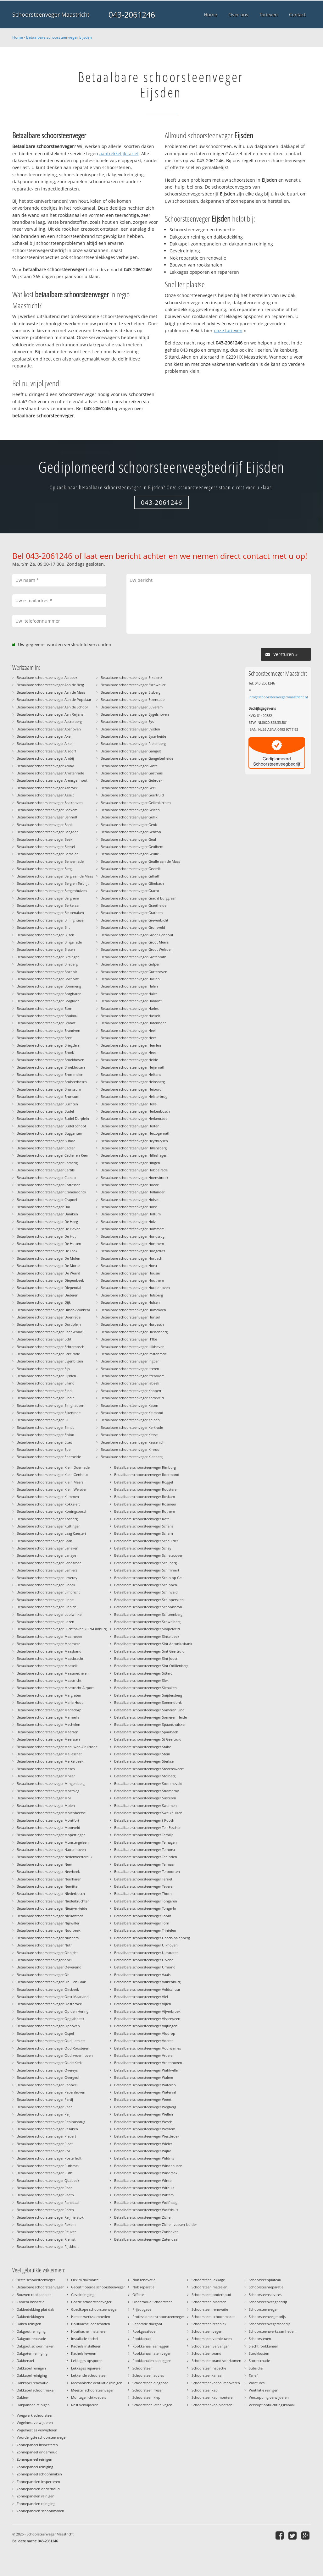 The width and height of the screenshot is (323, 2576). What do you see at coordinates (45, 795) in the screenshot?
I see `Betaalbare schoorsteenveger Asselt` at bounding box center [45, 795].